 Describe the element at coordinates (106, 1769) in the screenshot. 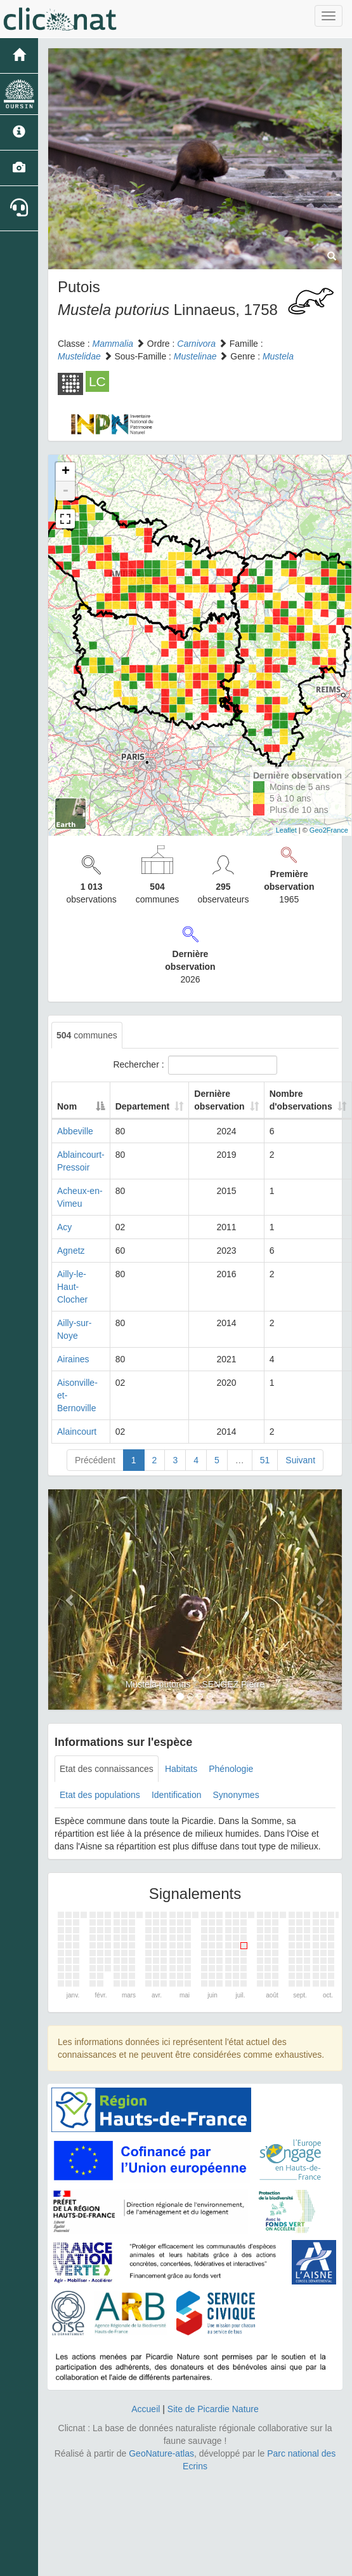

I see `Etat des connaissances` at that location.